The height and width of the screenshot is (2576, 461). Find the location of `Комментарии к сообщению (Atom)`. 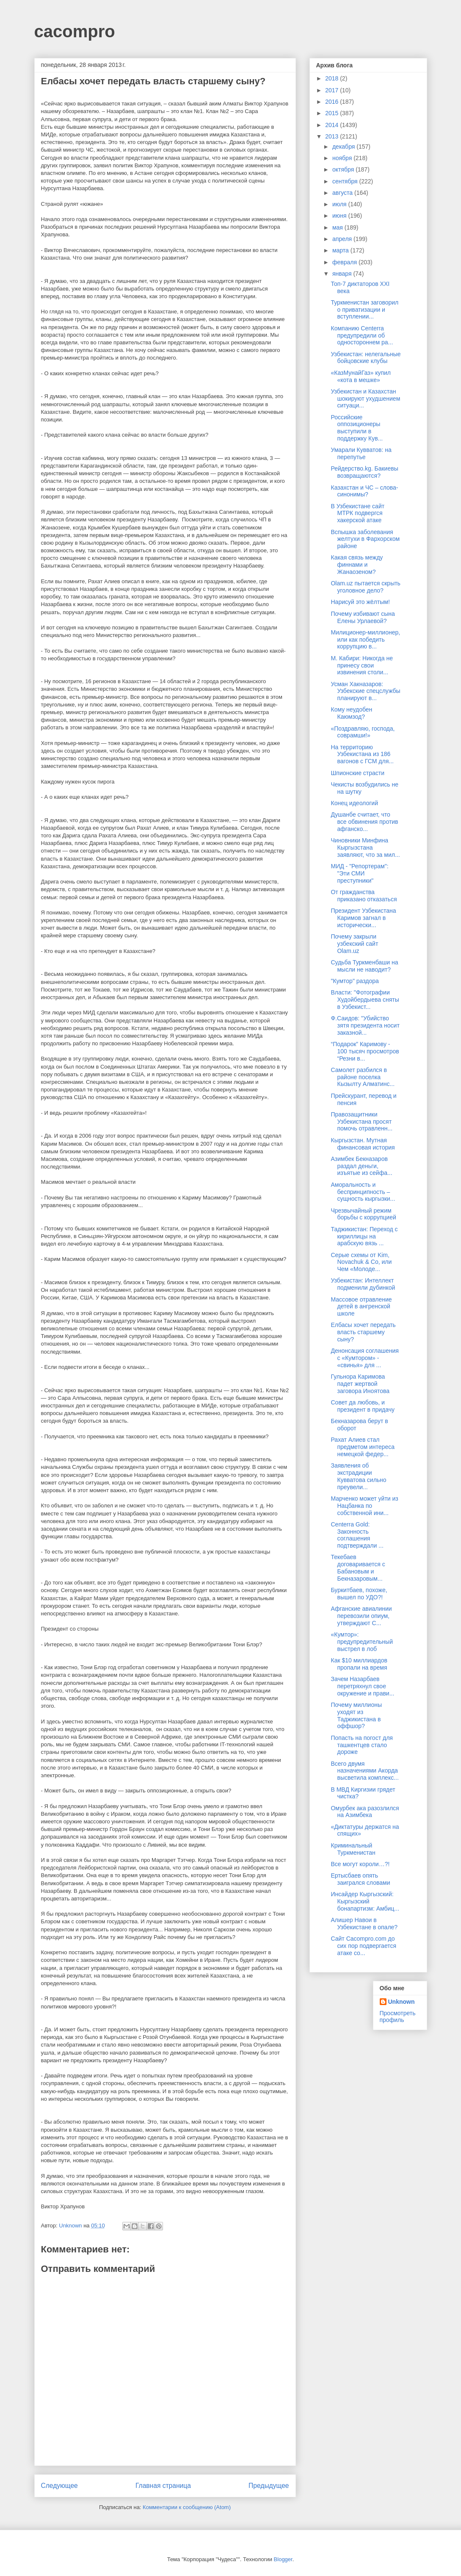

Комментарии к сообщению (Atom) is located at coordinates (187, 2507).